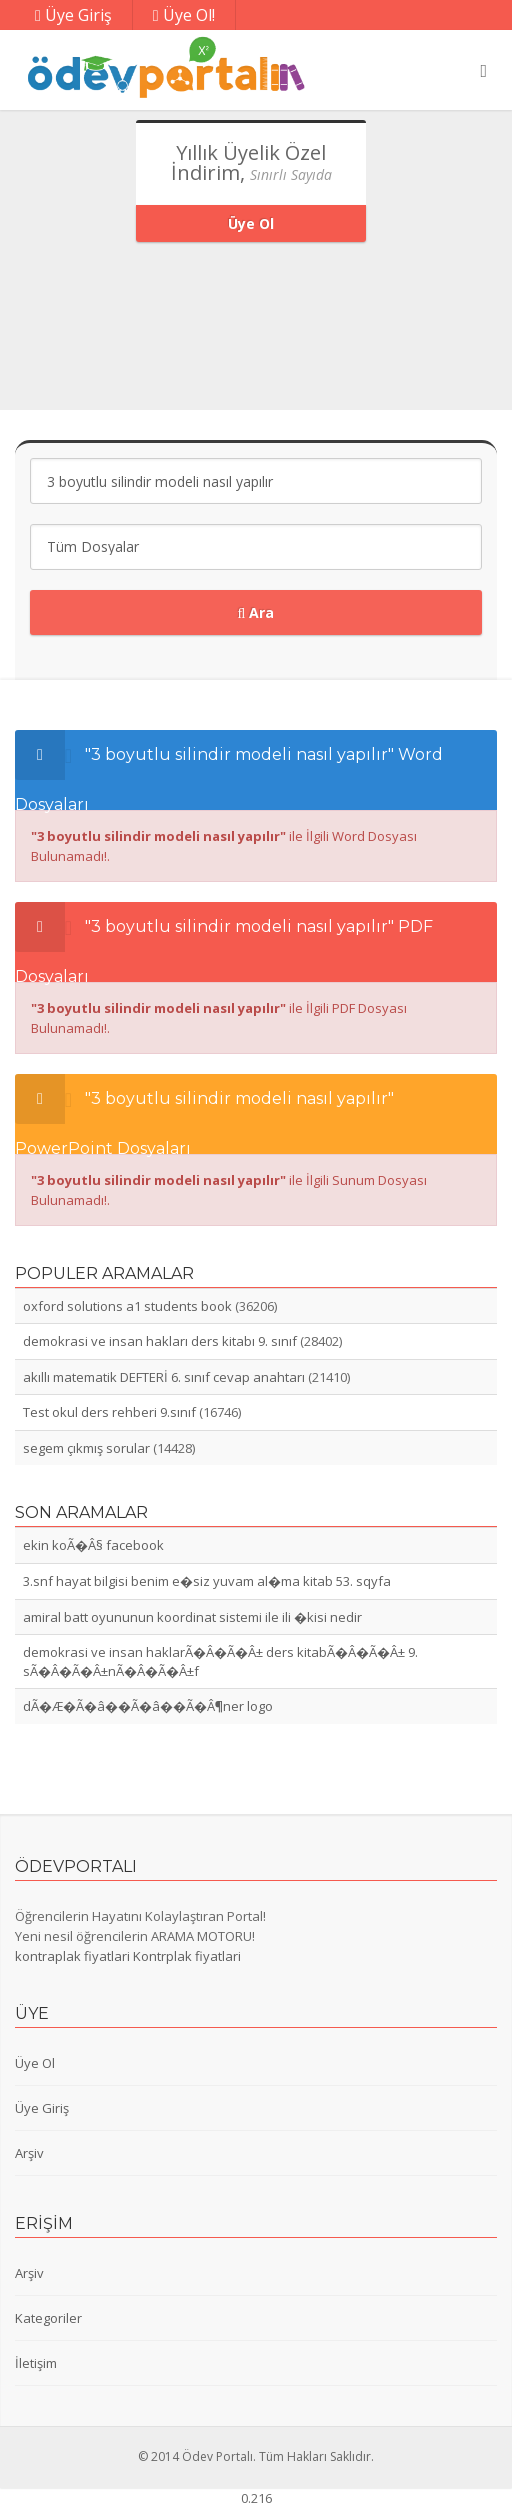 The image size is (512, 2508). I want to click on Kontrplak fiyatlari, so click(187, 1956).